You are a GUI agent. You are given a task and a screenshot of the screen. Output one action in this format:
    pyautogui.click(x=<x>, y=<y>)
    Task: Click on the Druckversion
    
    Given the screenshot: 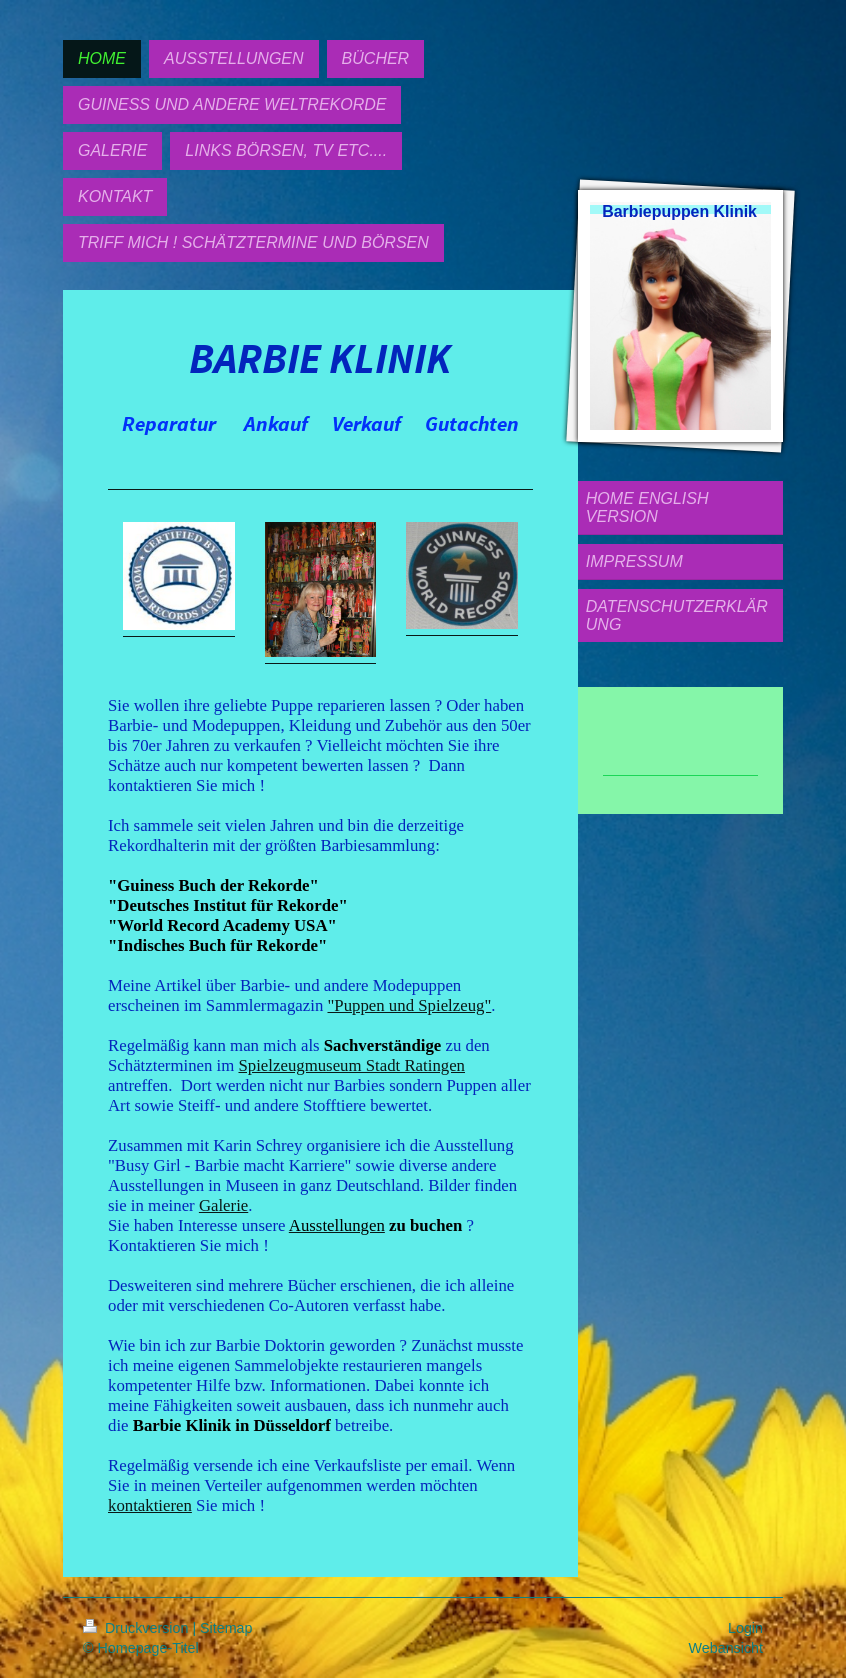 What is the action you would take?
    pyautogui.click(x=137, y=1628)
    